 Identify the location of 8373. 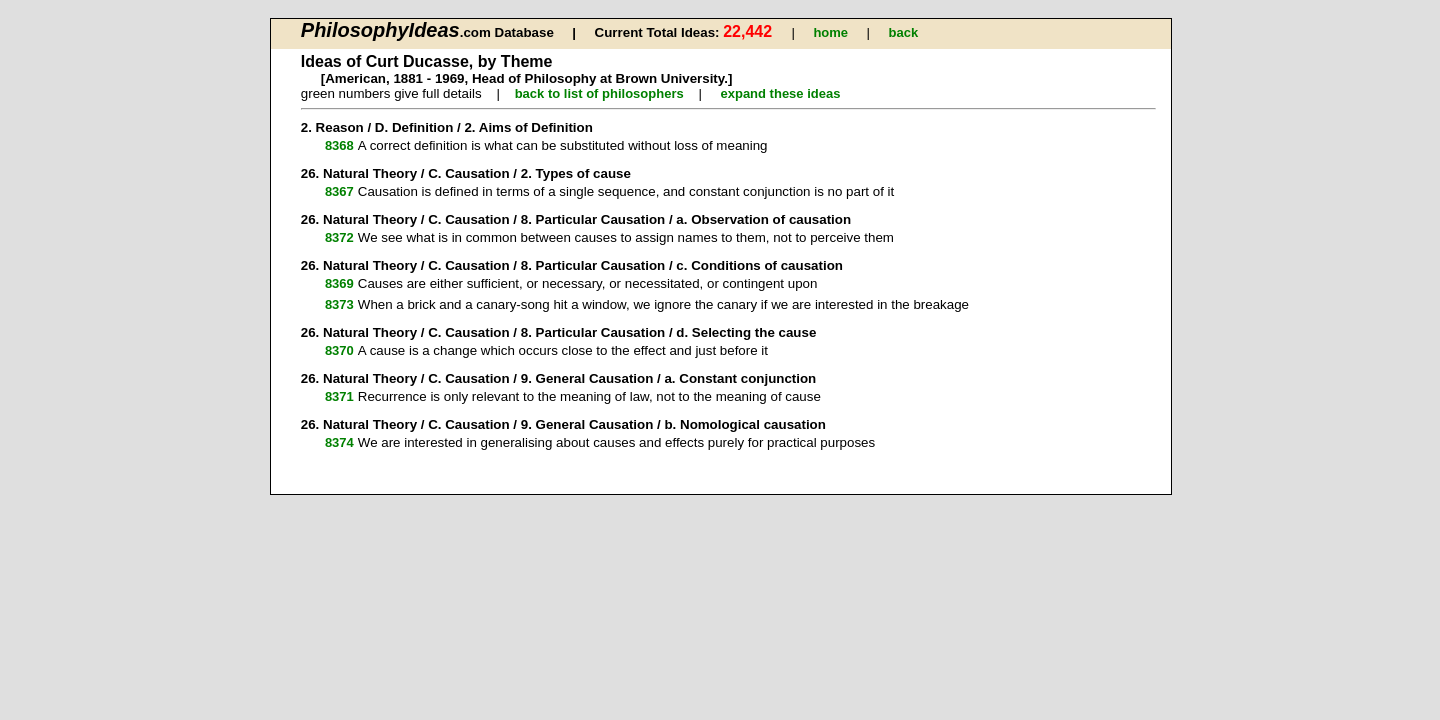
(339, 304).